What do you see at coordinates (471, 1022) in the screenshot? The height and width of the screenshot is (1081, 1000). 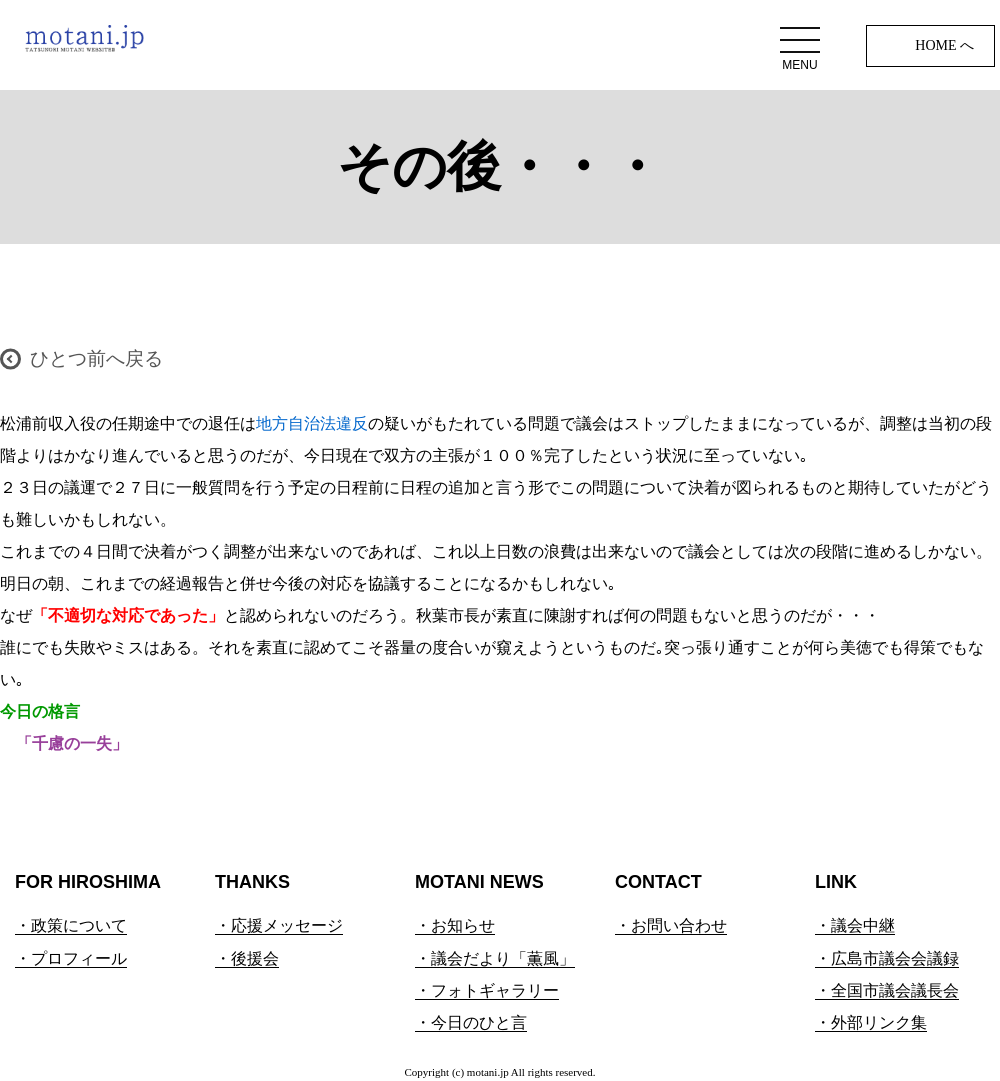 I see `・今日のひと言` at bounding box center [471, 1022].